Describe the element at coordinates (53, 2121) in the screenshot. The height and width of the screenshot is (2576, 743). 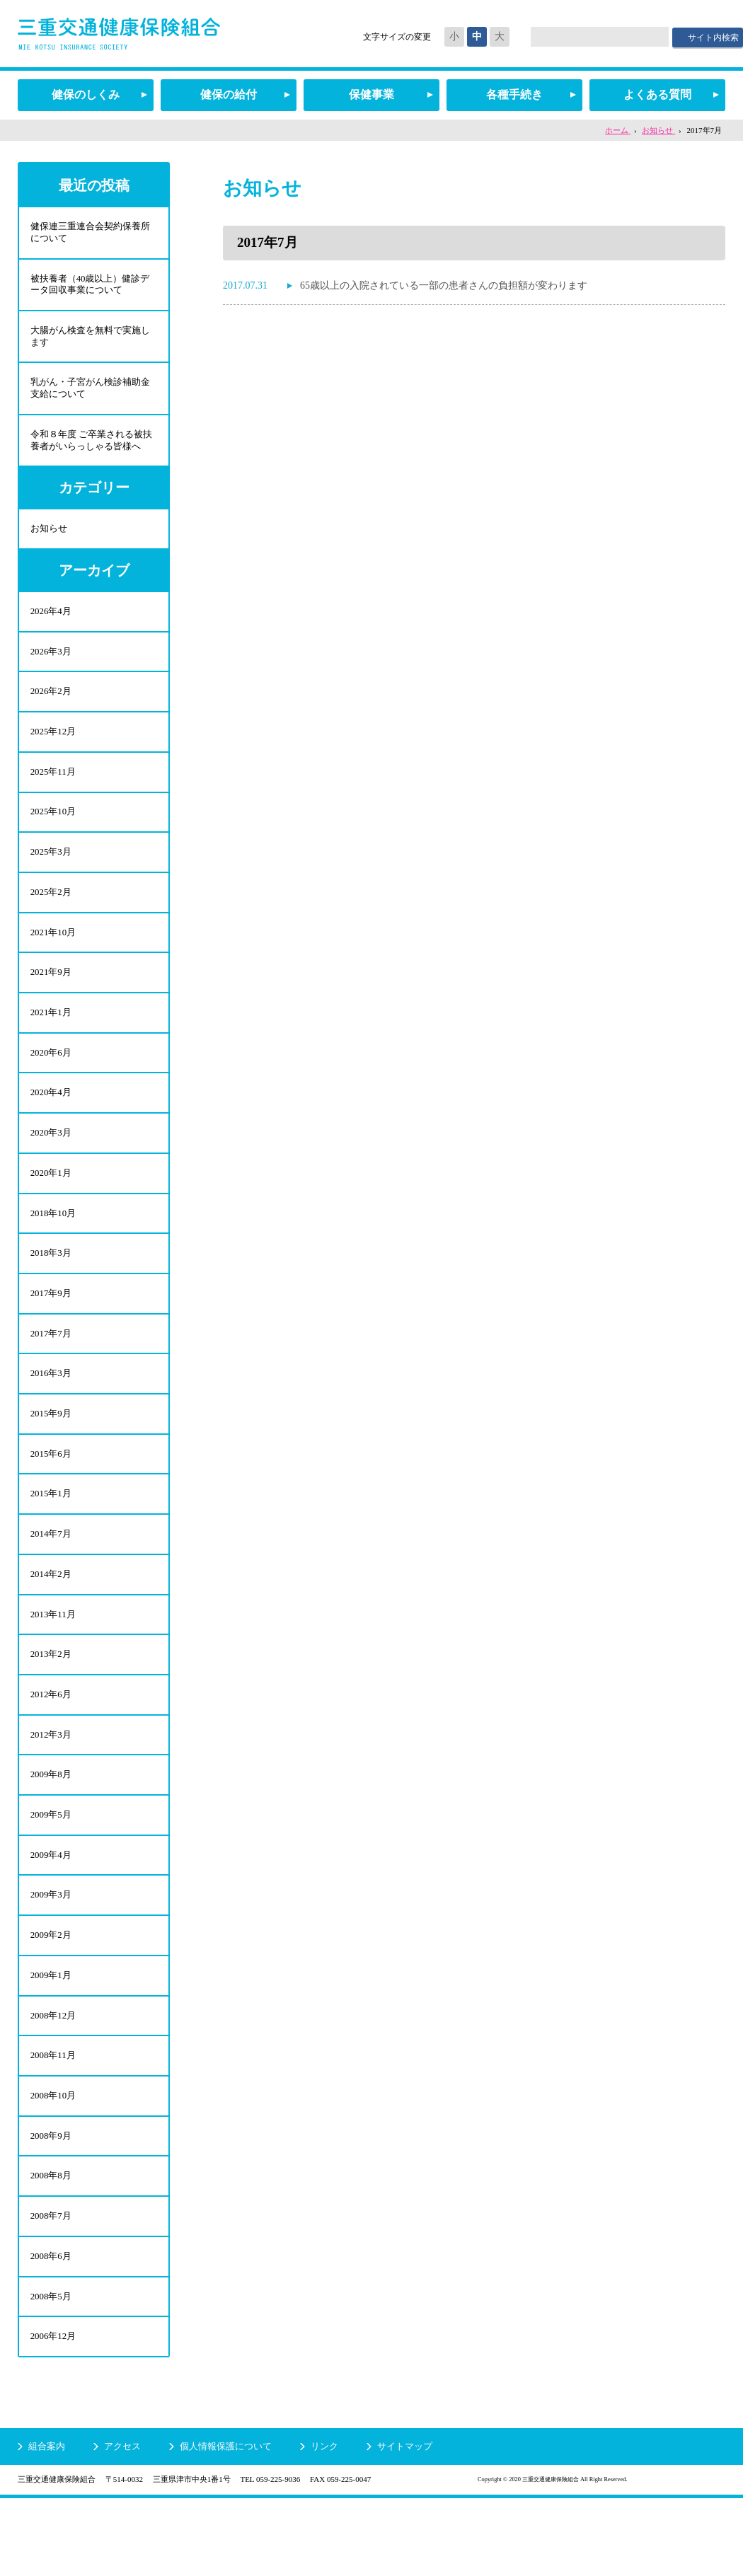
I see `2008年11月` at that location.